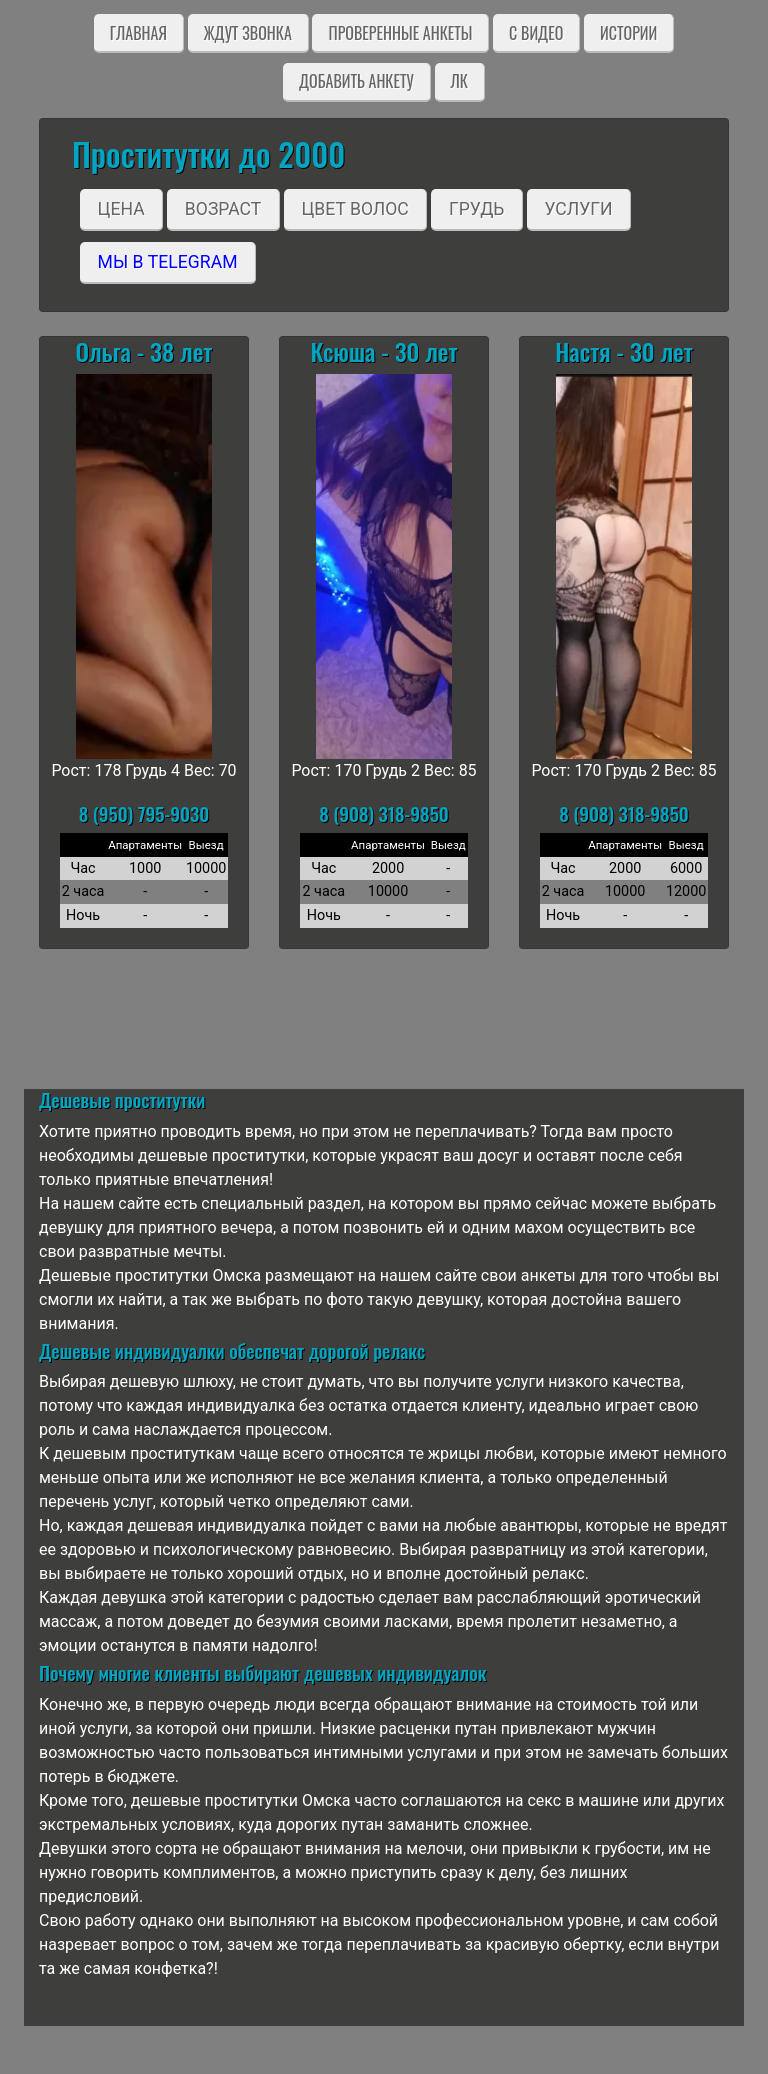 Image resolution: width=768 pixels, height=2074 pixels. Describe the element at coordinates (356, 81) in the screenshot. I see `Добавить анкету` at that location.